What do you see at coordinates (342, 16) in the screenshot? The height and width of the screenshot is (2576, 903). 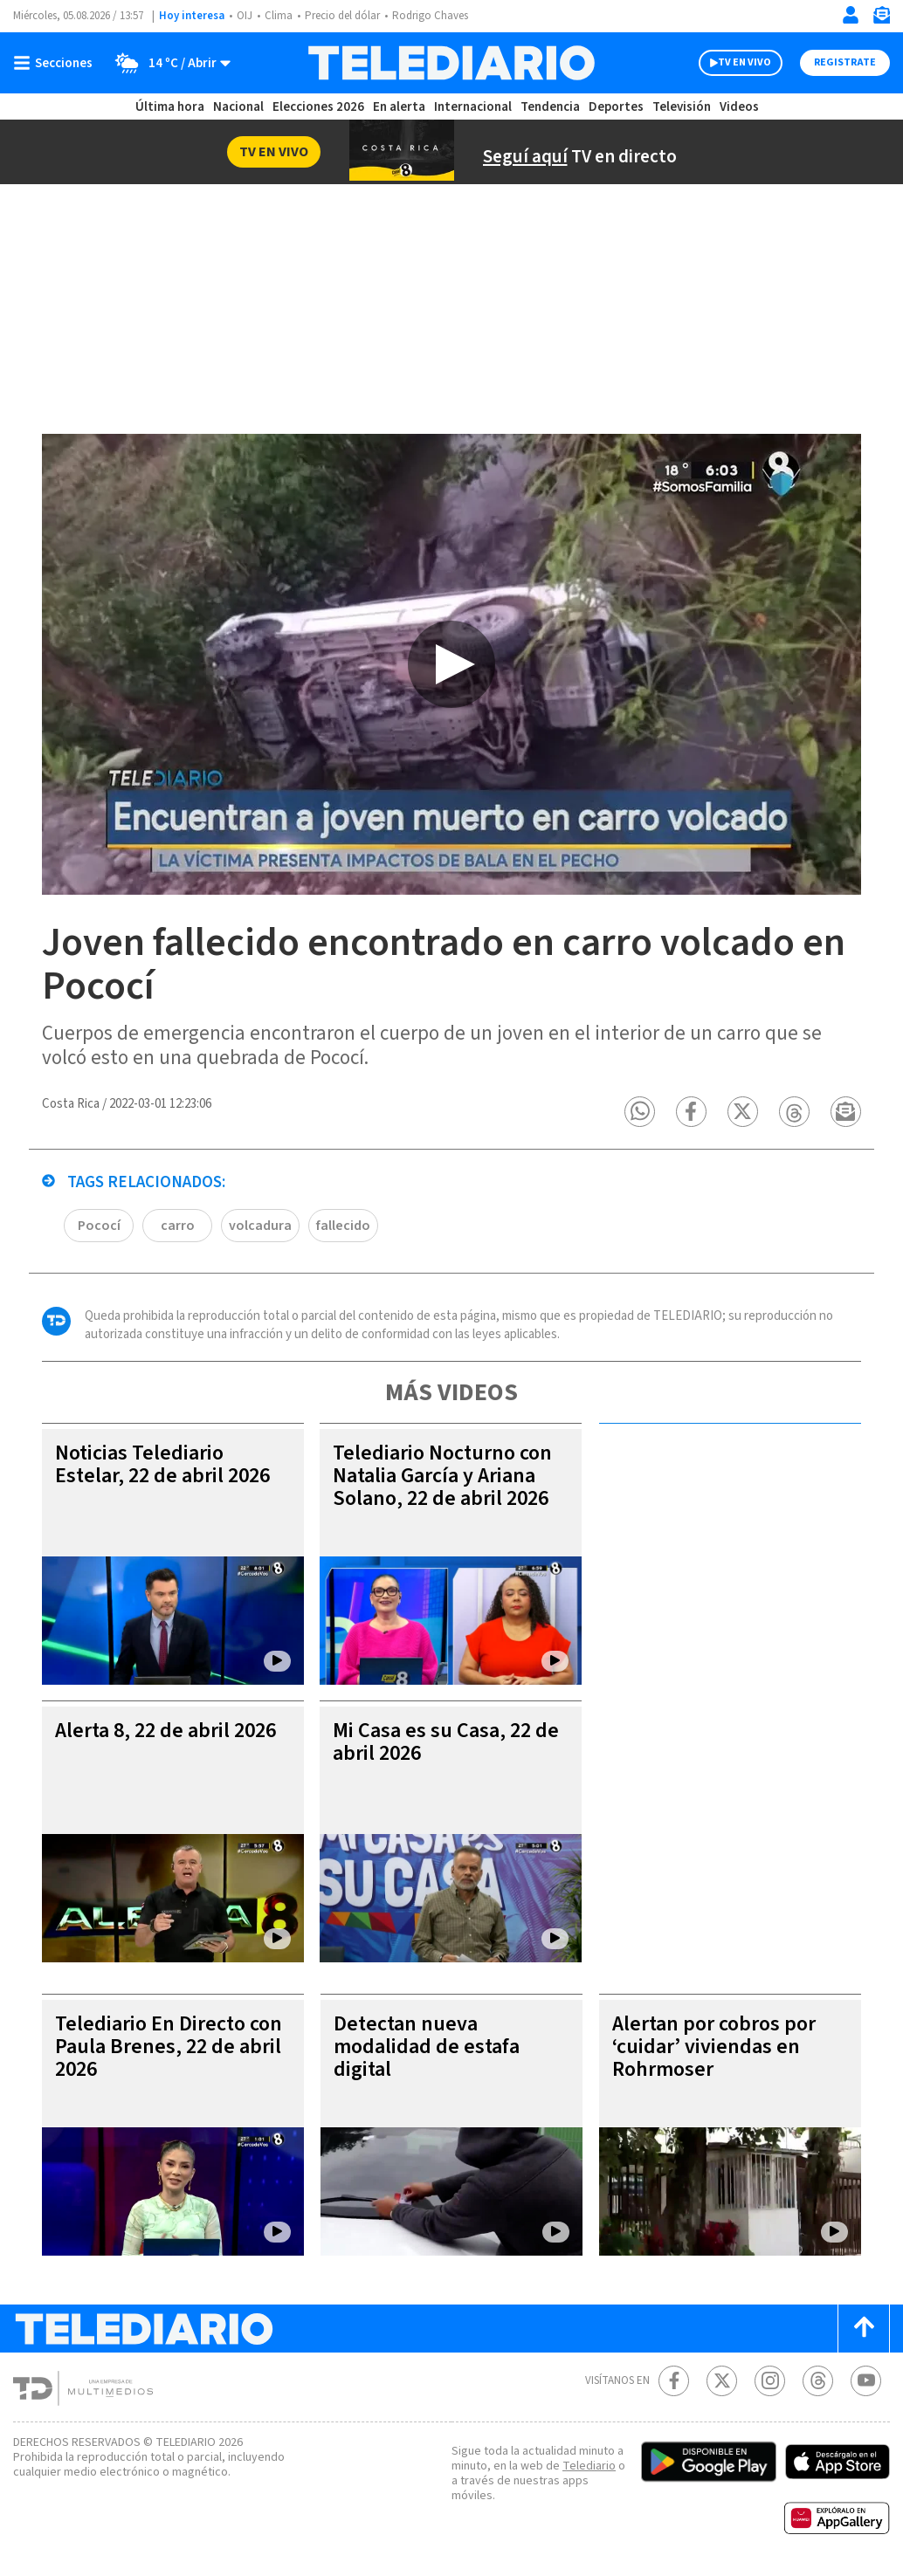 I see `Precio del dólar` at bounding box center [342, 16].